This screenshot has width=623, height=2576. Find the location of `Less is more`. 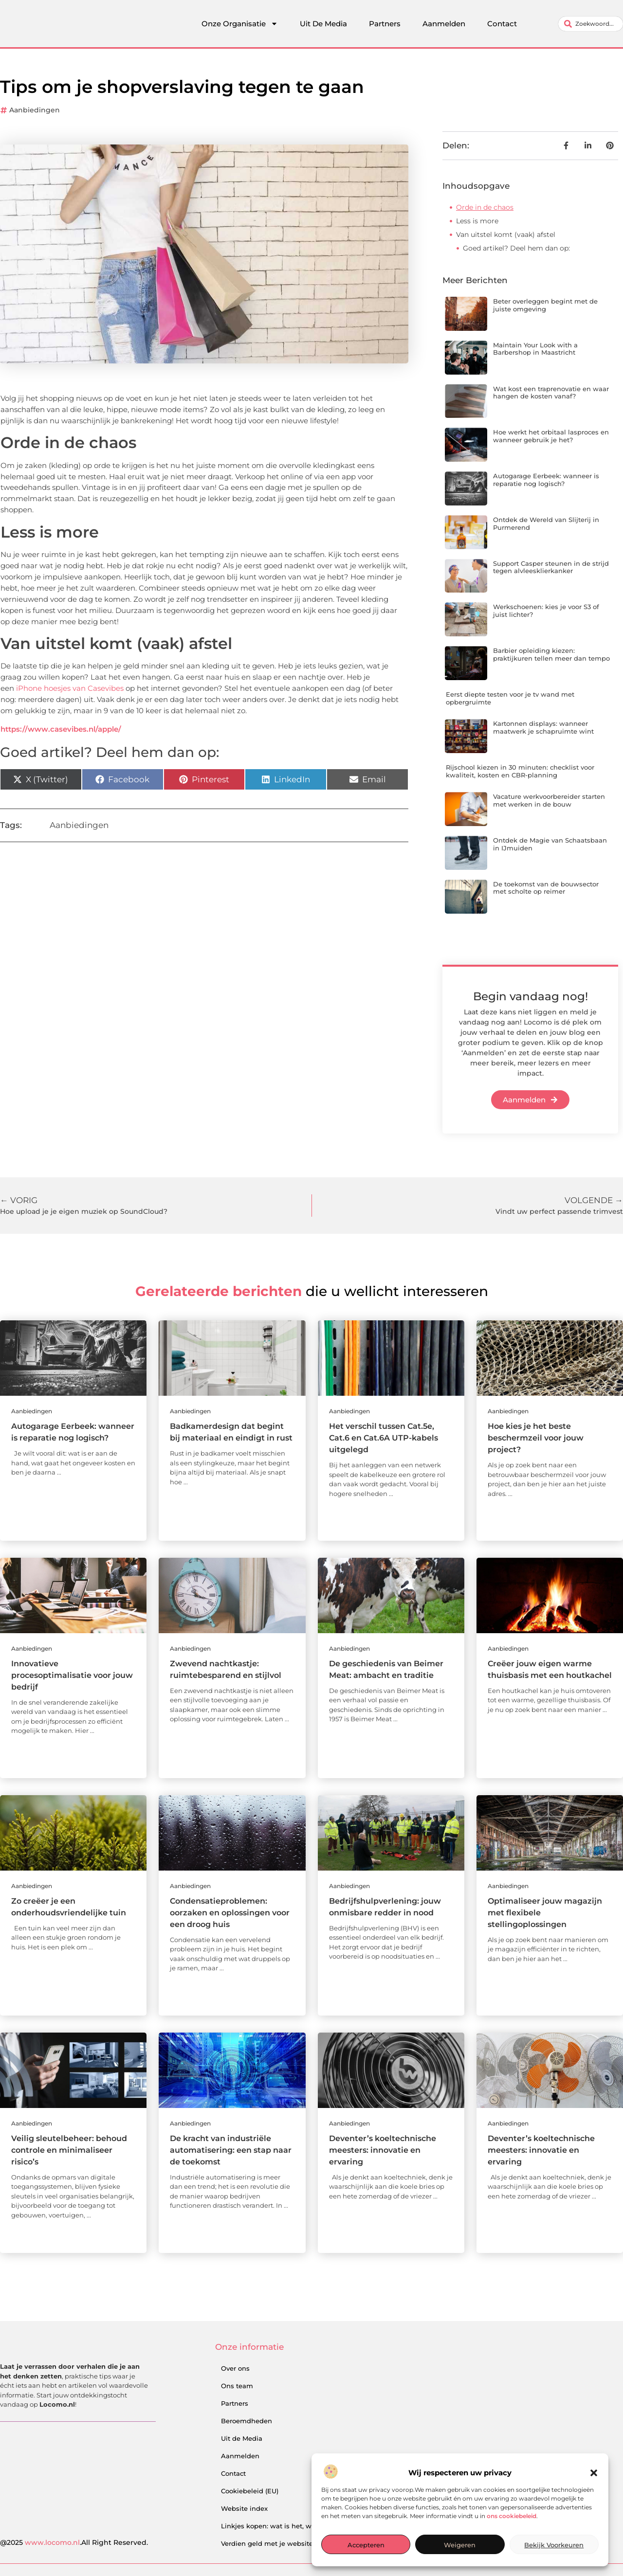

Less is more is located at coordinates (477, 220).